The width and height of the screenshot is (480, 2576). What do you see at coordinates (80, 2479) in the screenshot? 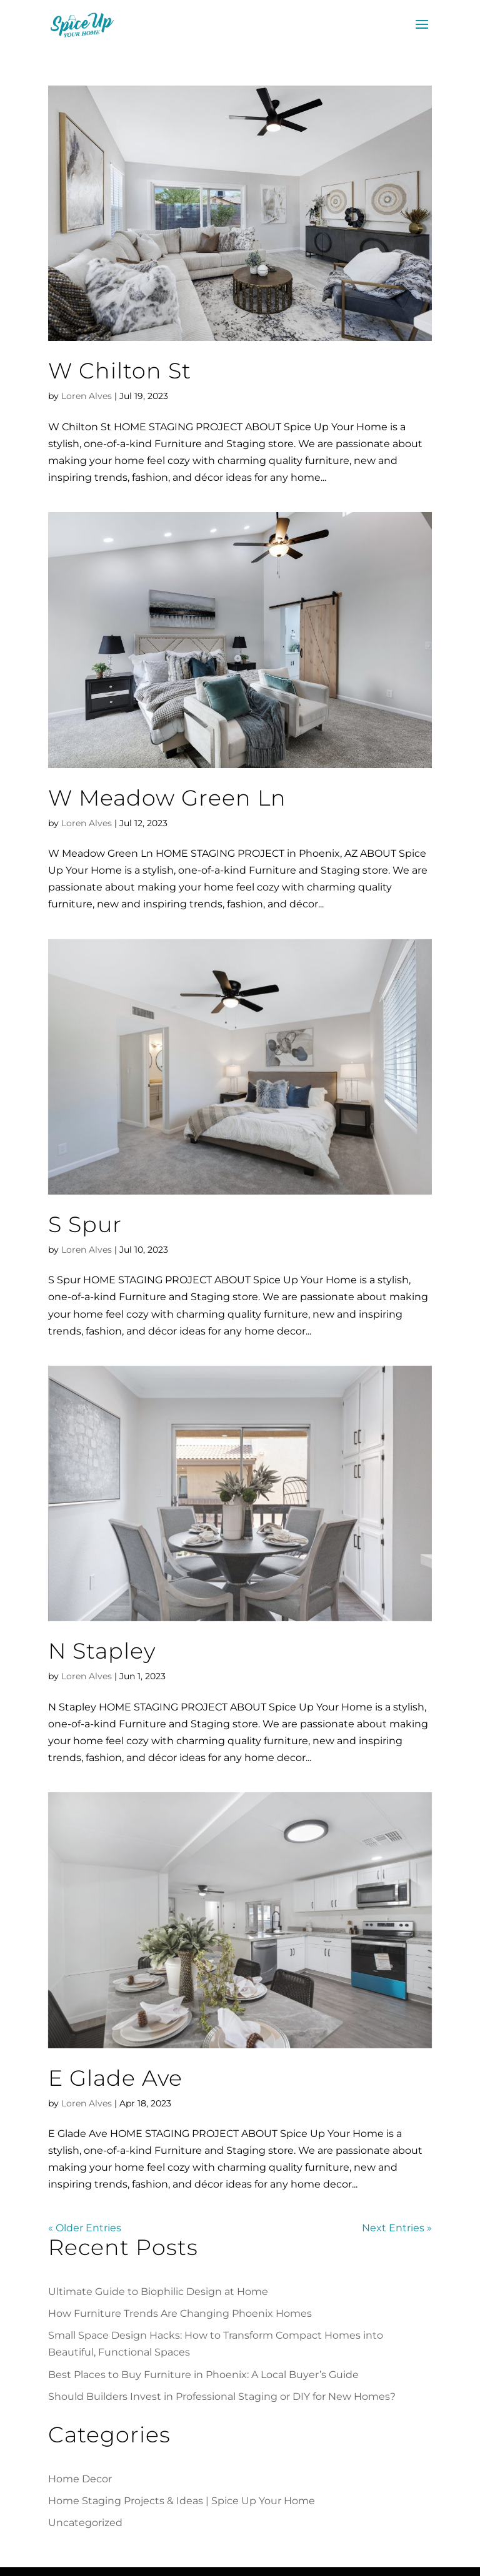
I see `Home Decor` at bounding box center [80, 2479].